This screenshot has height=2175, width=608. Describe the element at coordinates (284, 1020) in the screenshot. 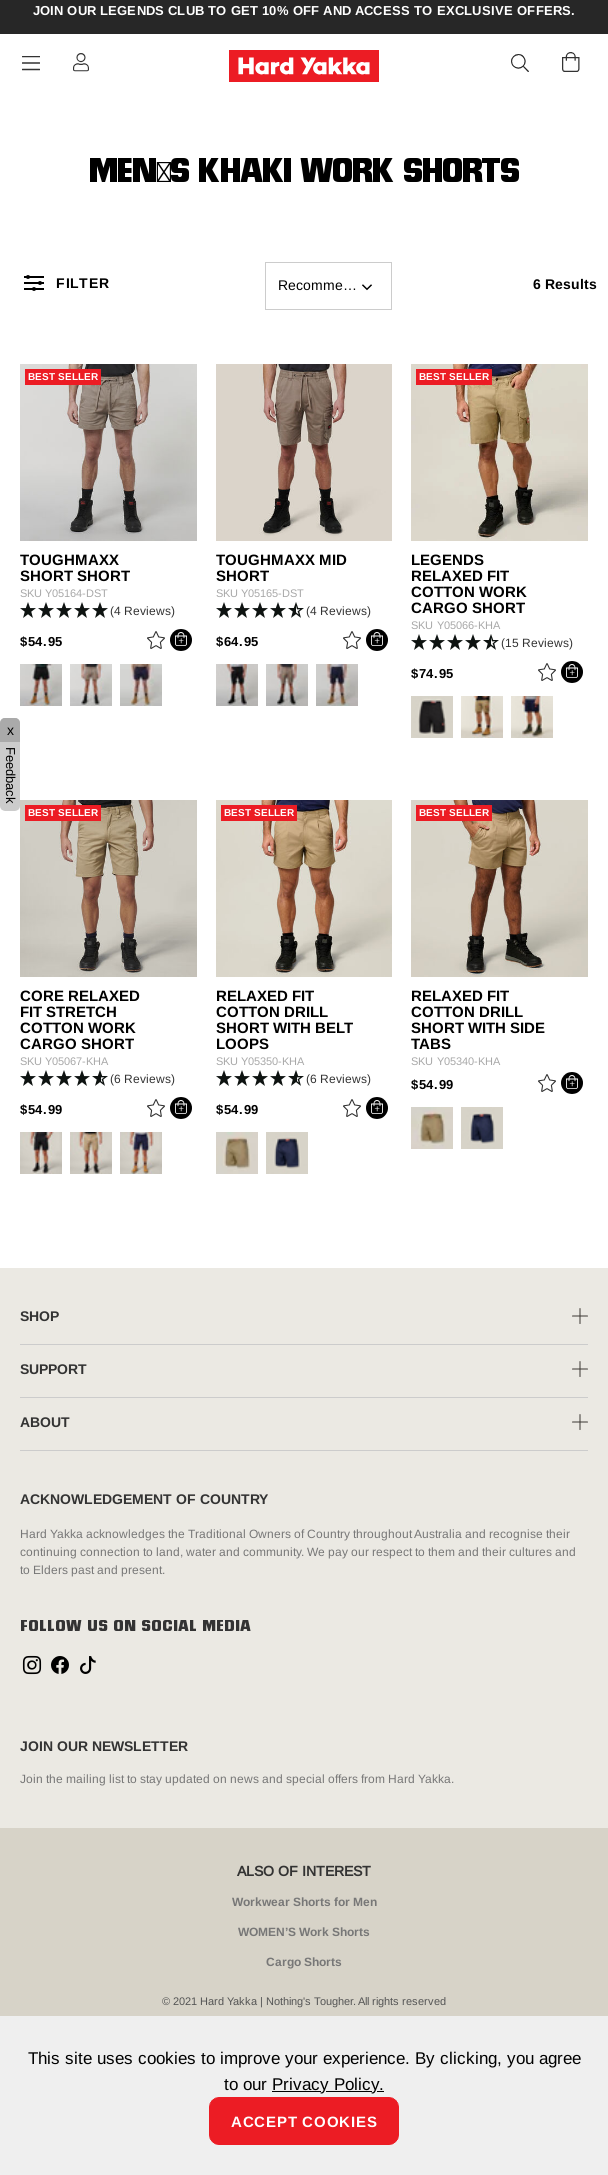

I see `Relaxed Fit Cotton Drill Short With Belt Loops` at that location.